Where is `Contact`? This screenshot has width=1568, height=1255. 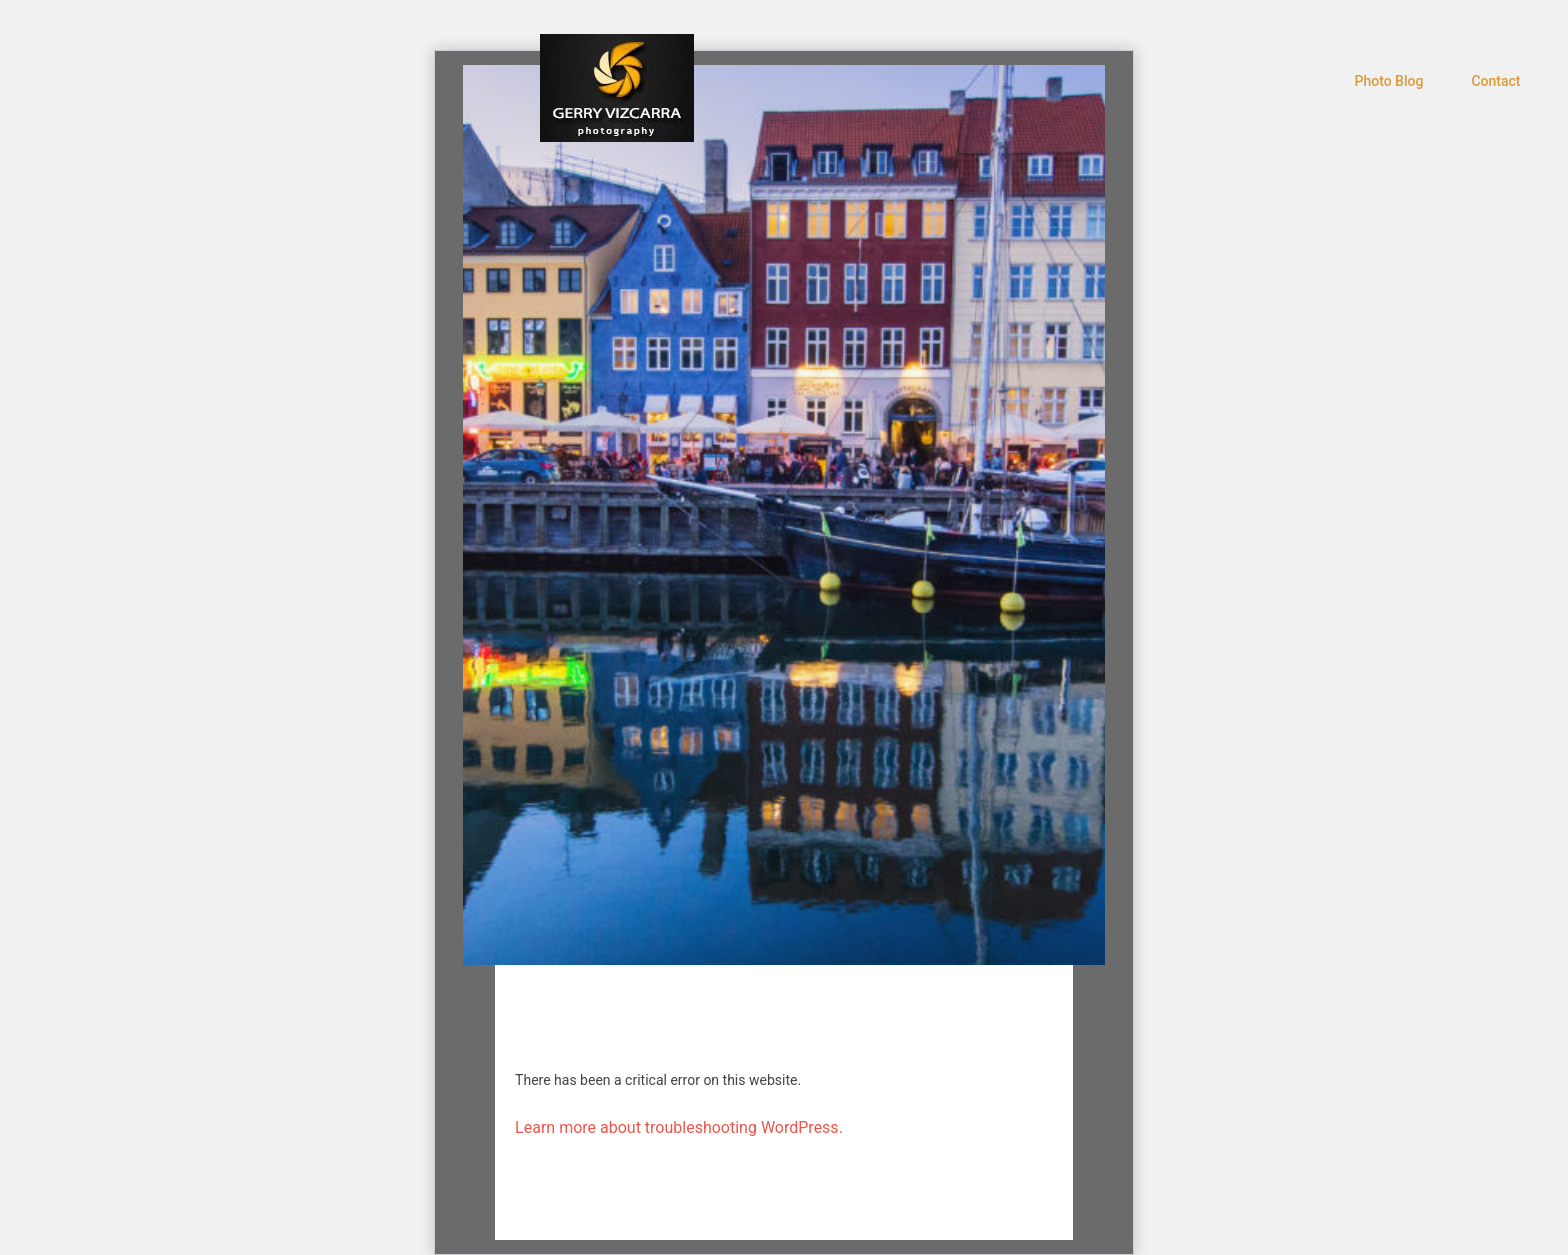
Contact is located at coordinates (1495, 81).